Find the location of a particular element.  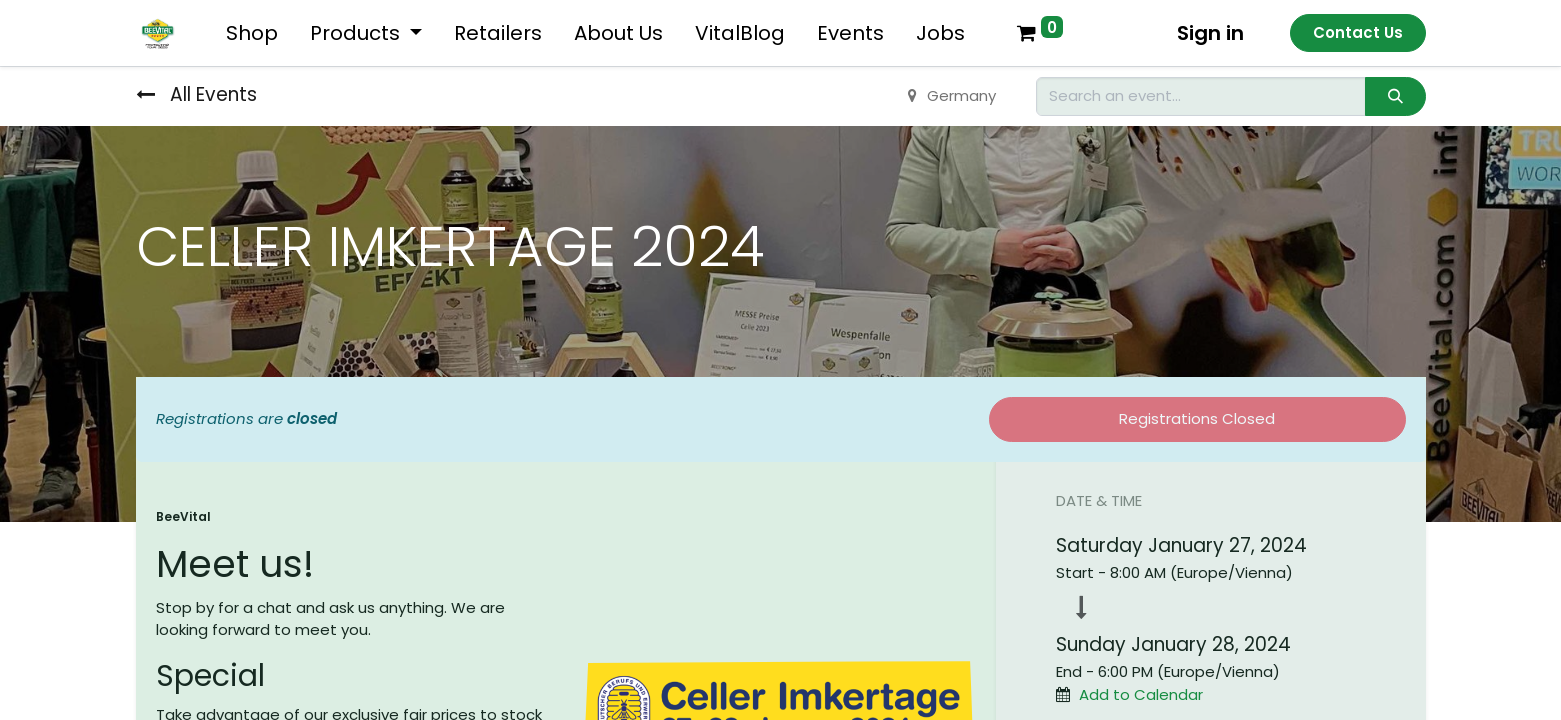

Add to Calendar [button] is located at coordinates (1141, 694).